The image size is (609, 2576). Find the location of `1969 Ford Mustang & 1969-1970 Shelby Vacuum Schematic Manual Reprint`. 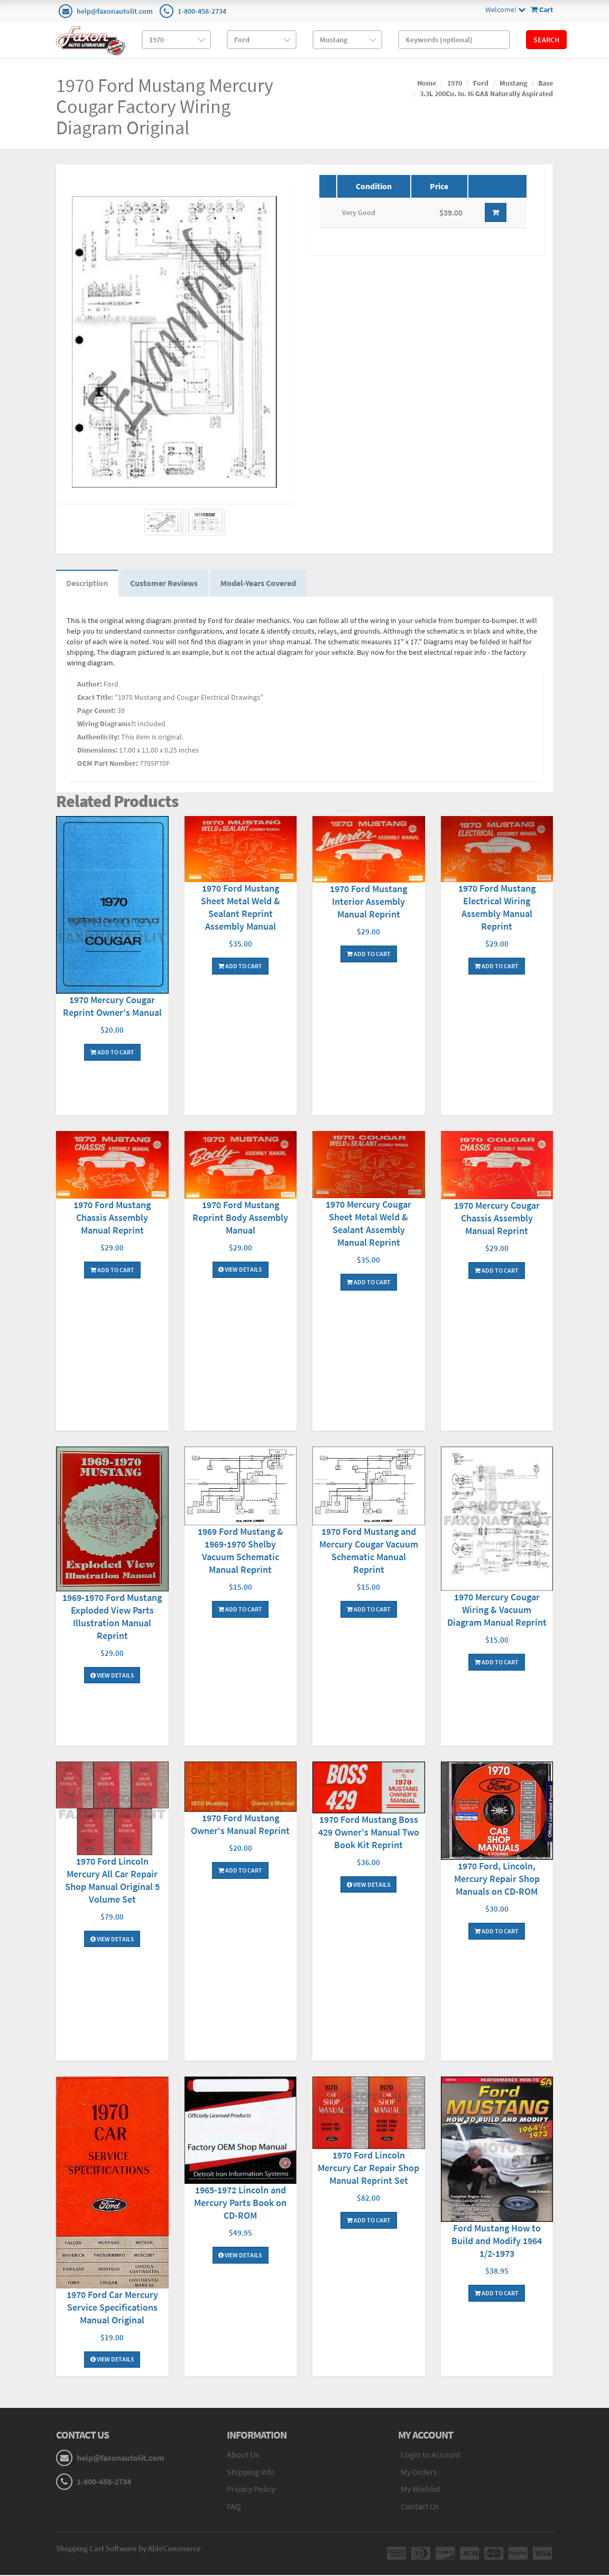

1969 Ford Mustang & 1969-1970 Shelby Vacuum Schematic Manual Reprint is located at coordinates (240, 1551).